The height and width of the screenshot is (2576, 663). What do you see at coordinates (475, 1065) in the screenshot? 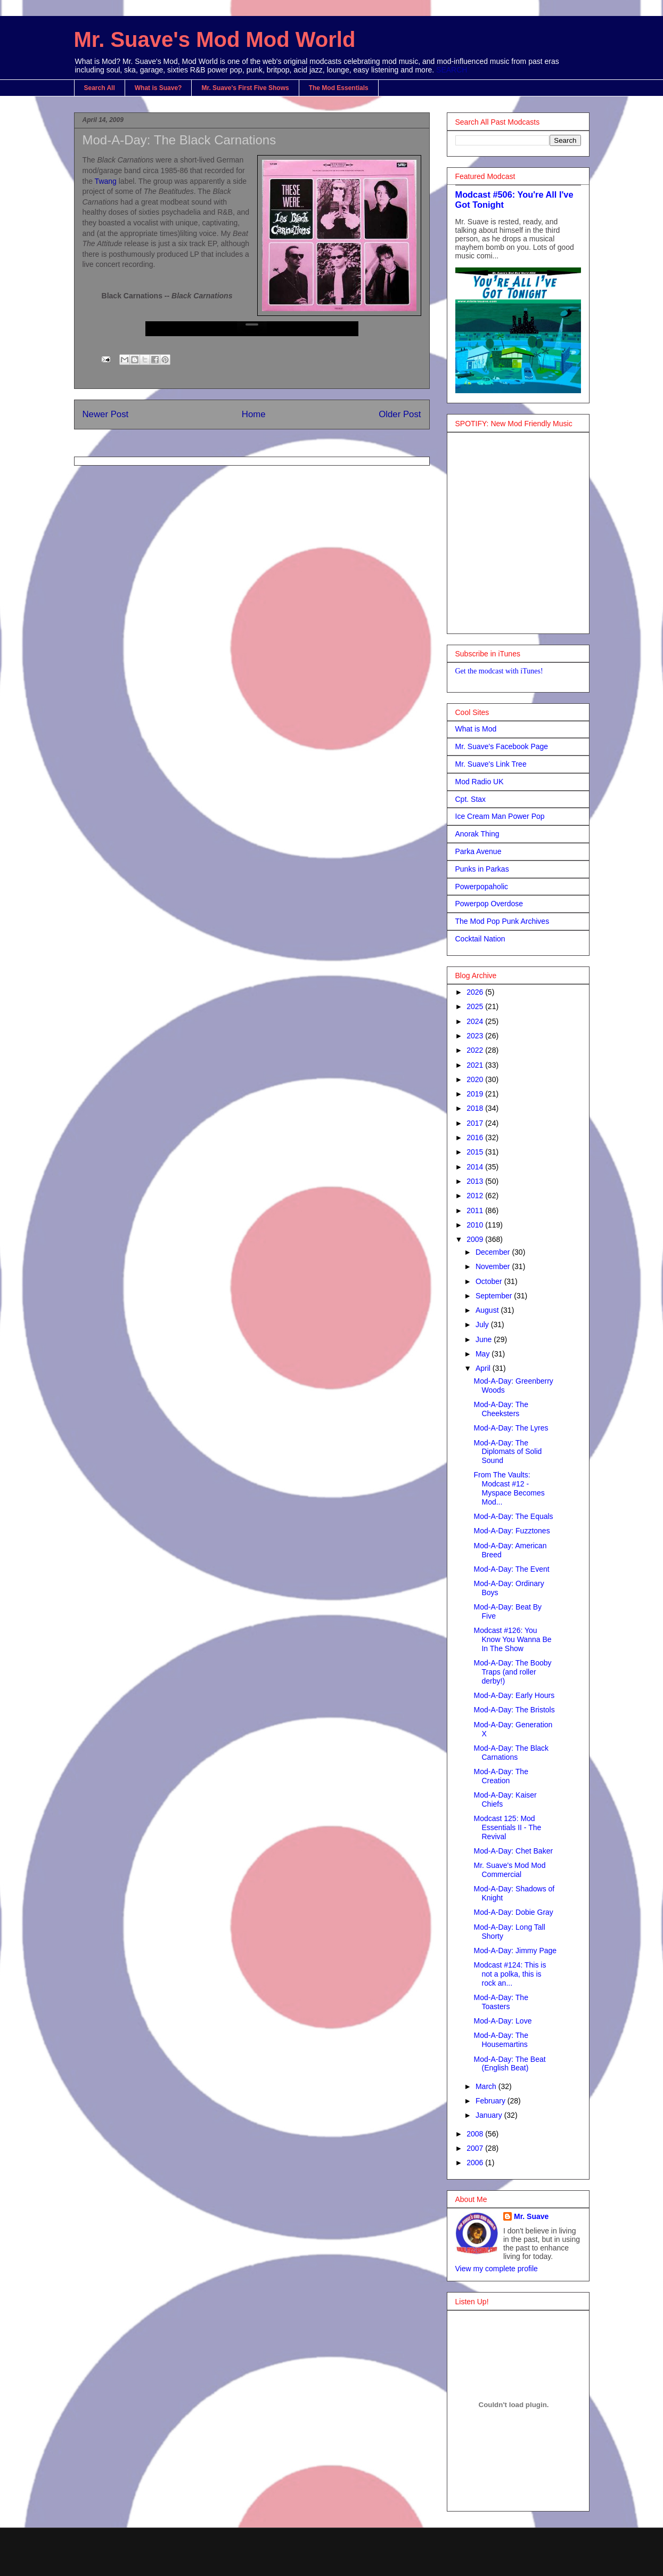
I see `2021` at bounding box center [475, 1065].